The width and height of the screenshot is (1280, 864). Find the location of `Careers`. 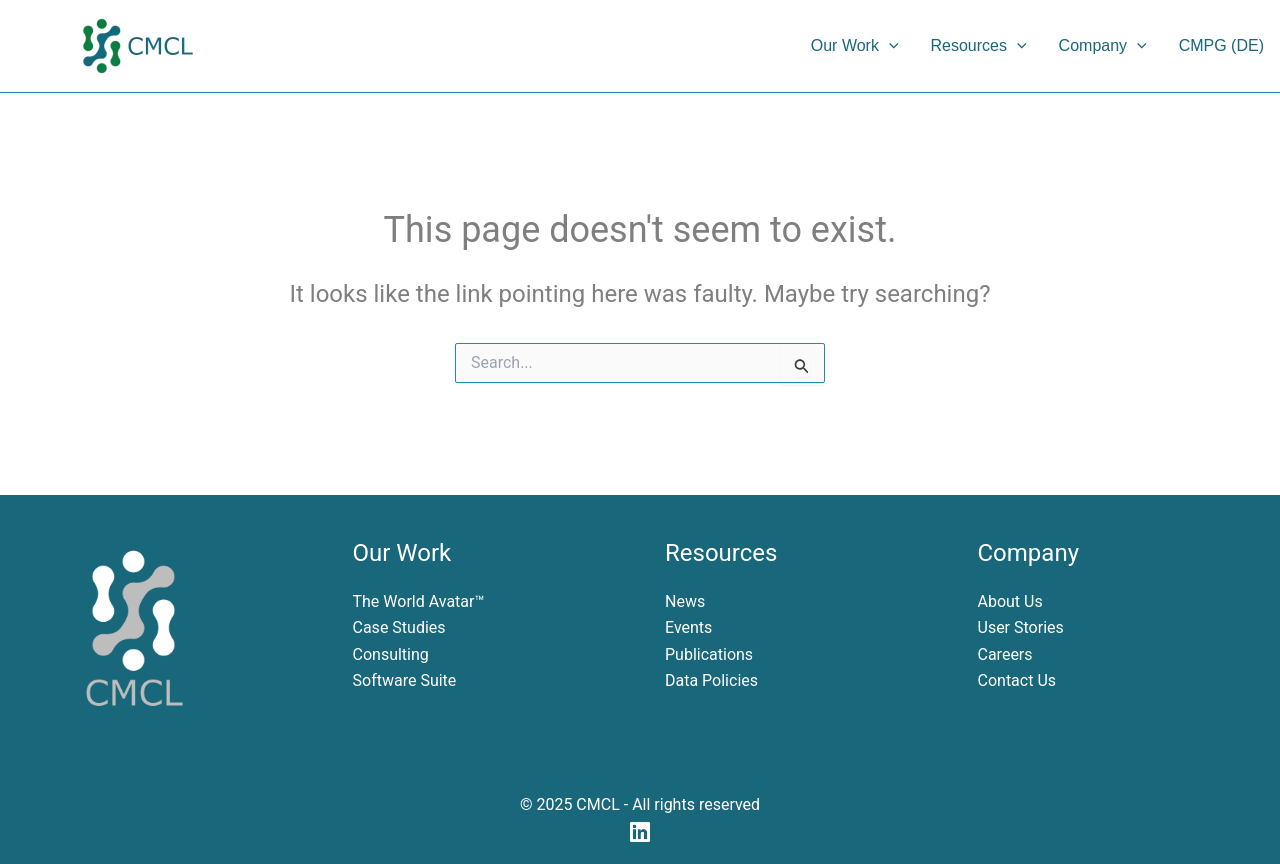

Careers is located at coordinates (1005, 654).